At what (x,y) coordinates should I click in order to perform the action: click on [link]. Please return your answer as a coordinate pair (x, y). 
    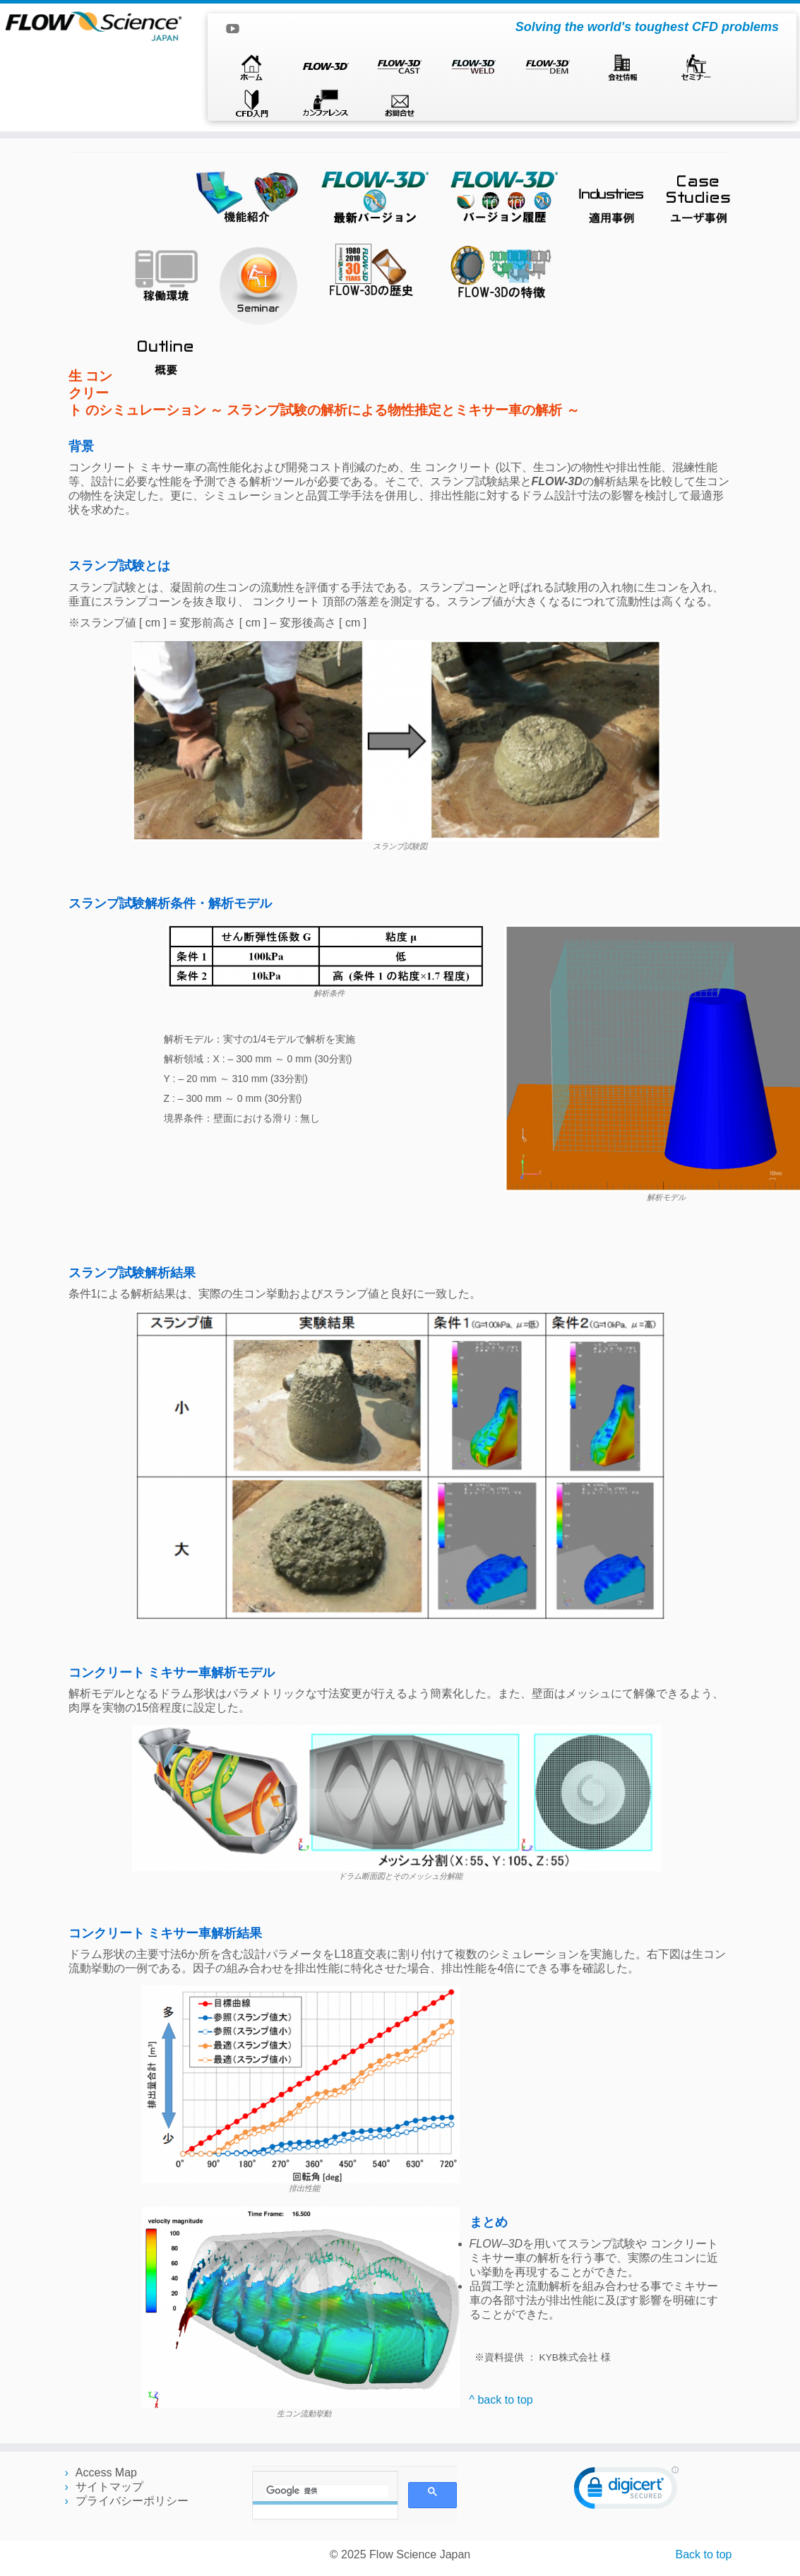
    Looking at the image, I should click on (626, 2491).